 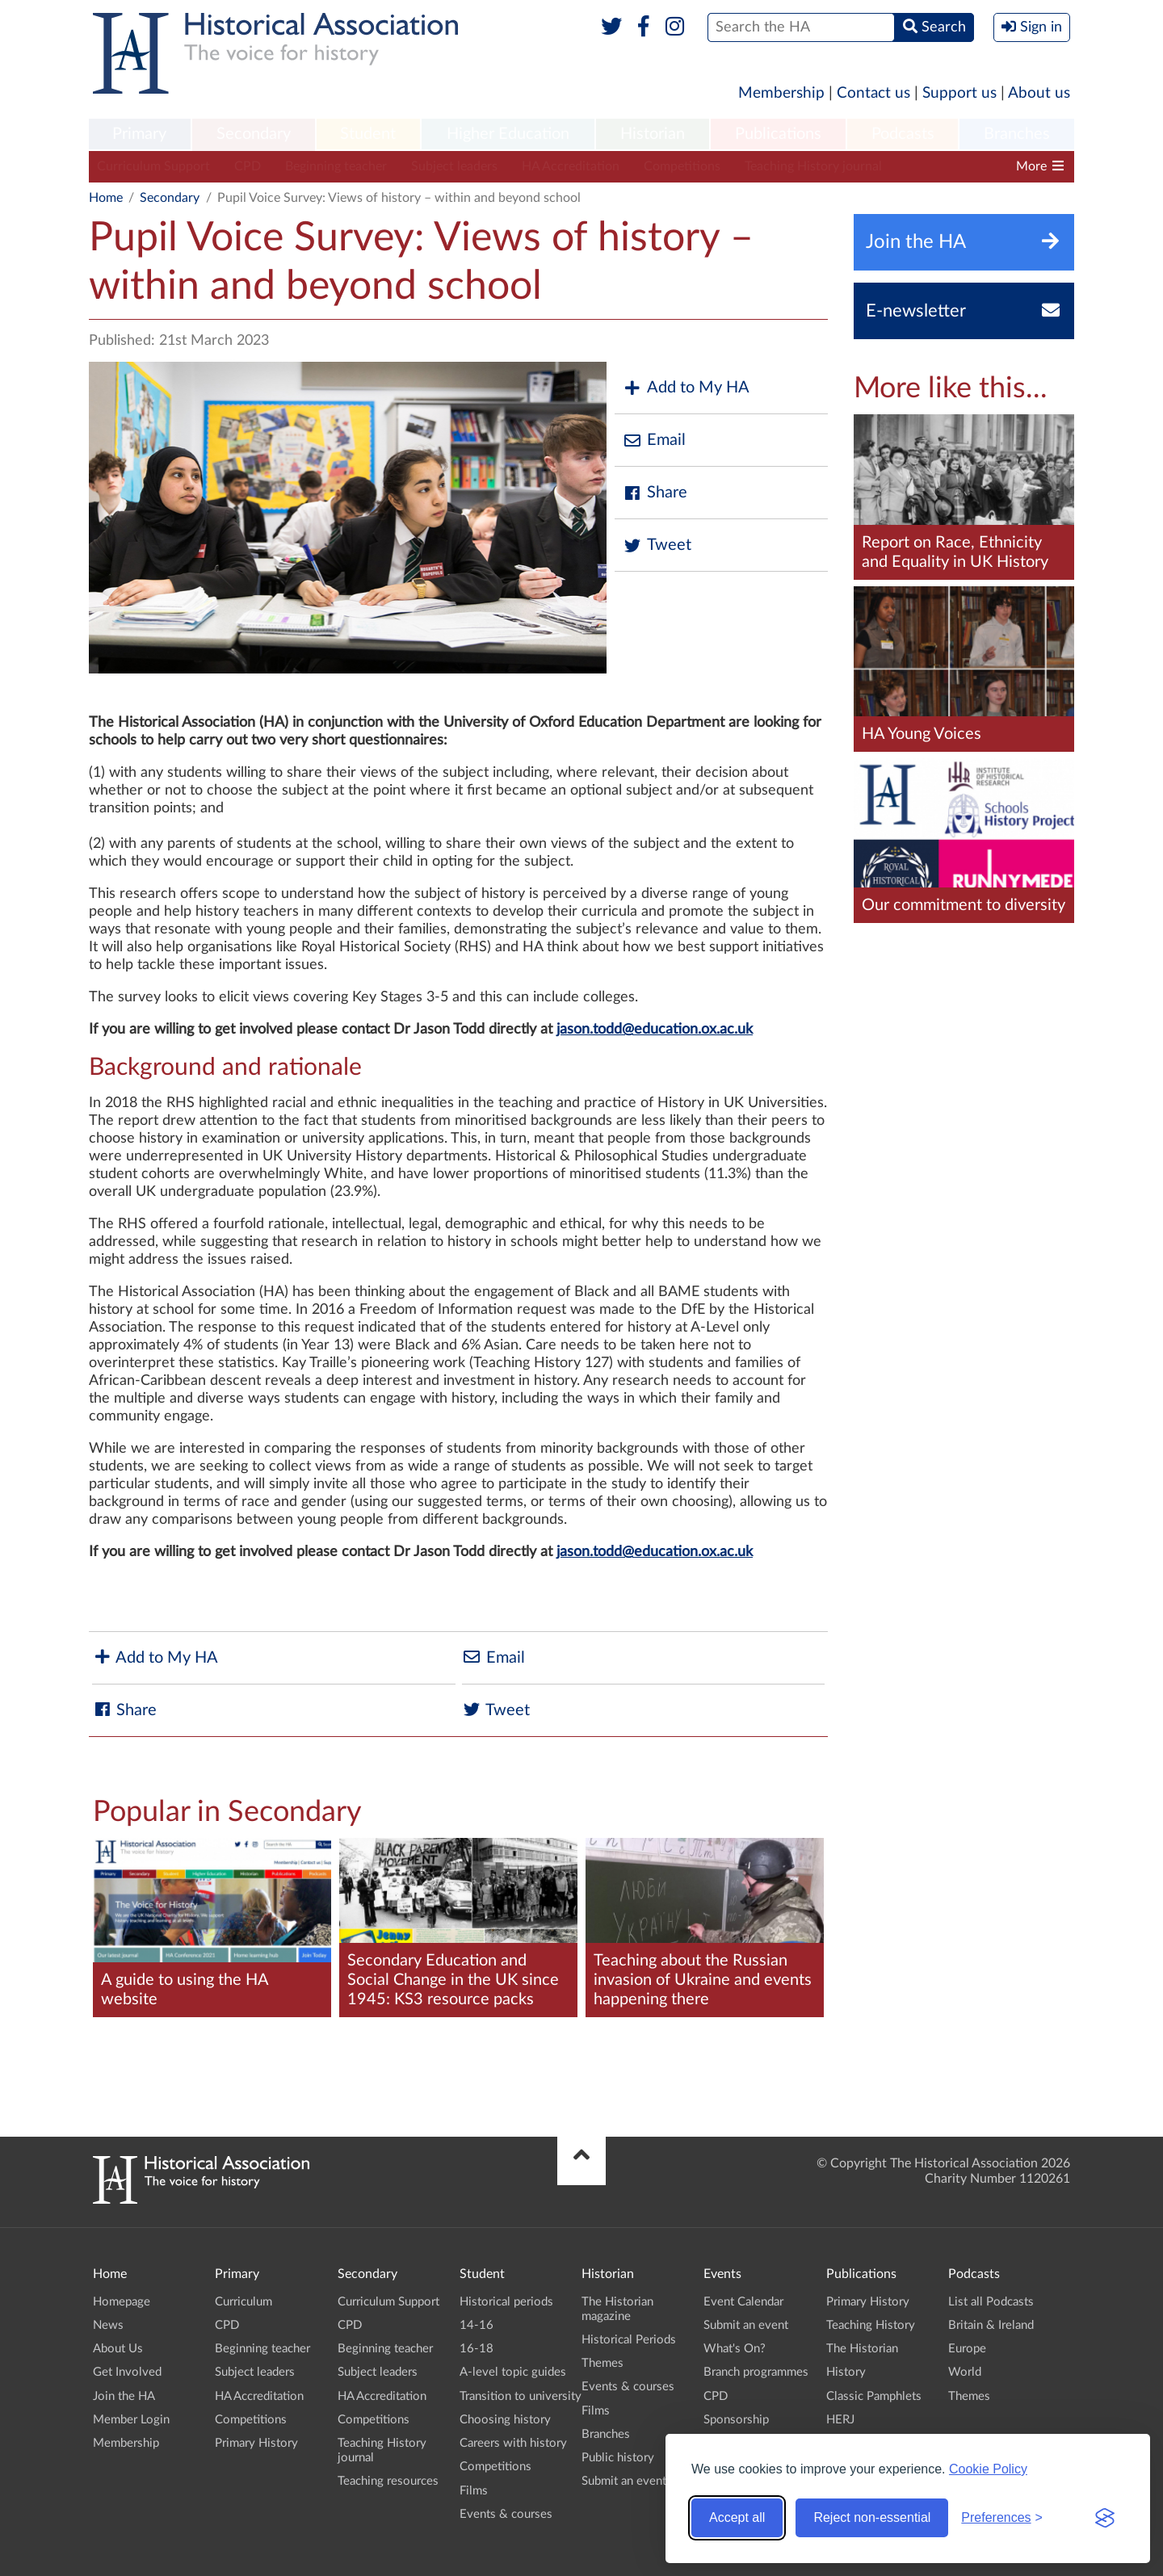 I want to click on Branch programmes, so click(x=755, y=2372).